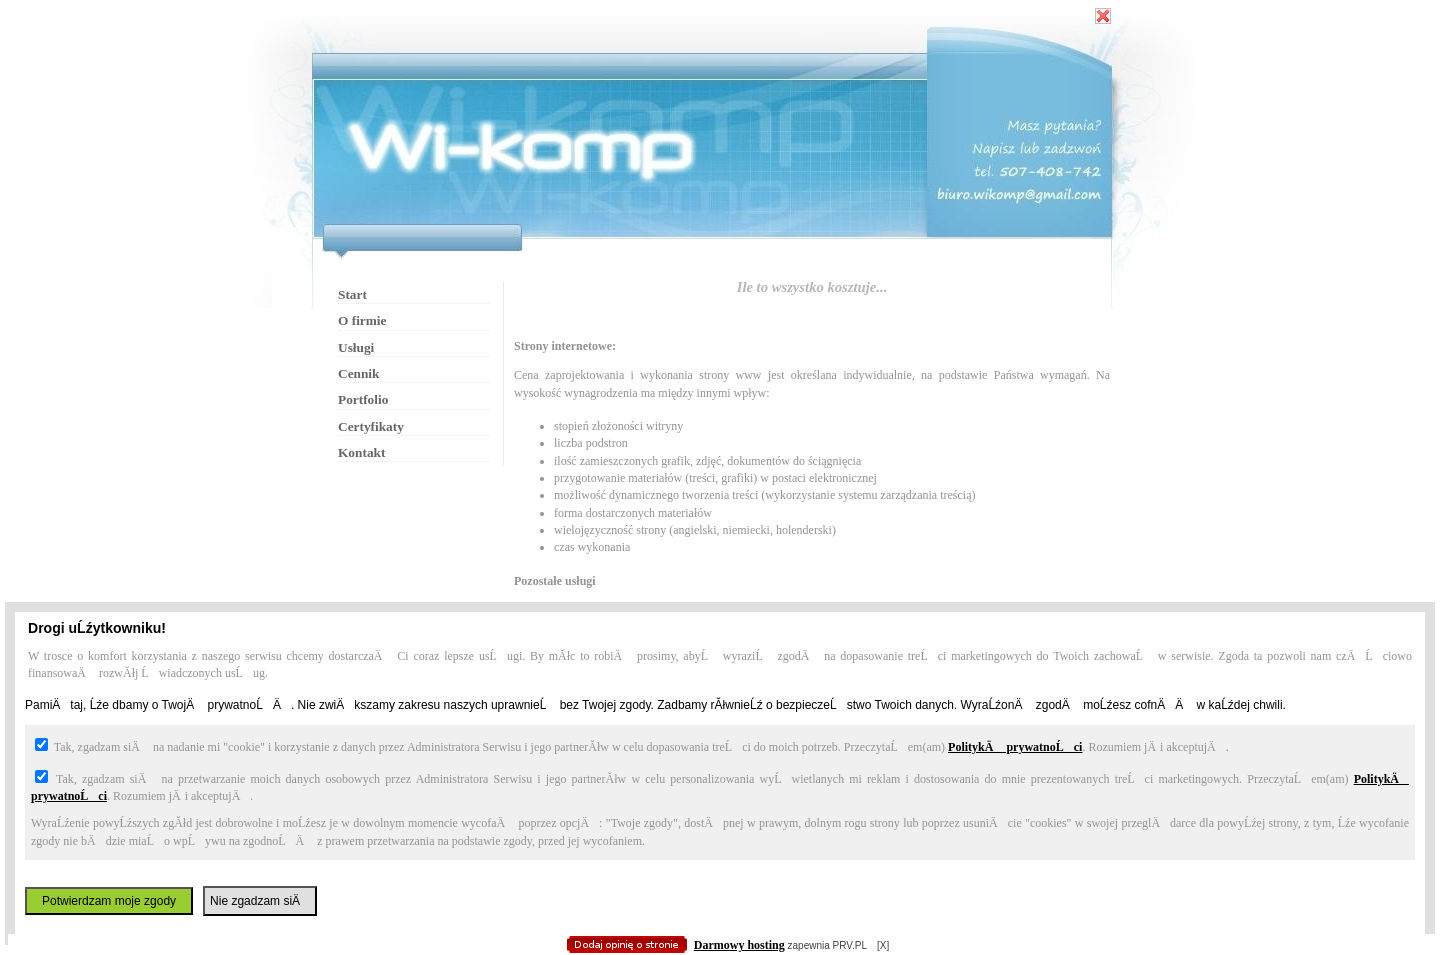 This screenshot has height=955, width=1440. What do you see at coordinates (352, 294) in the screenshot?
I see `Start` at bounding box center [352, 294].